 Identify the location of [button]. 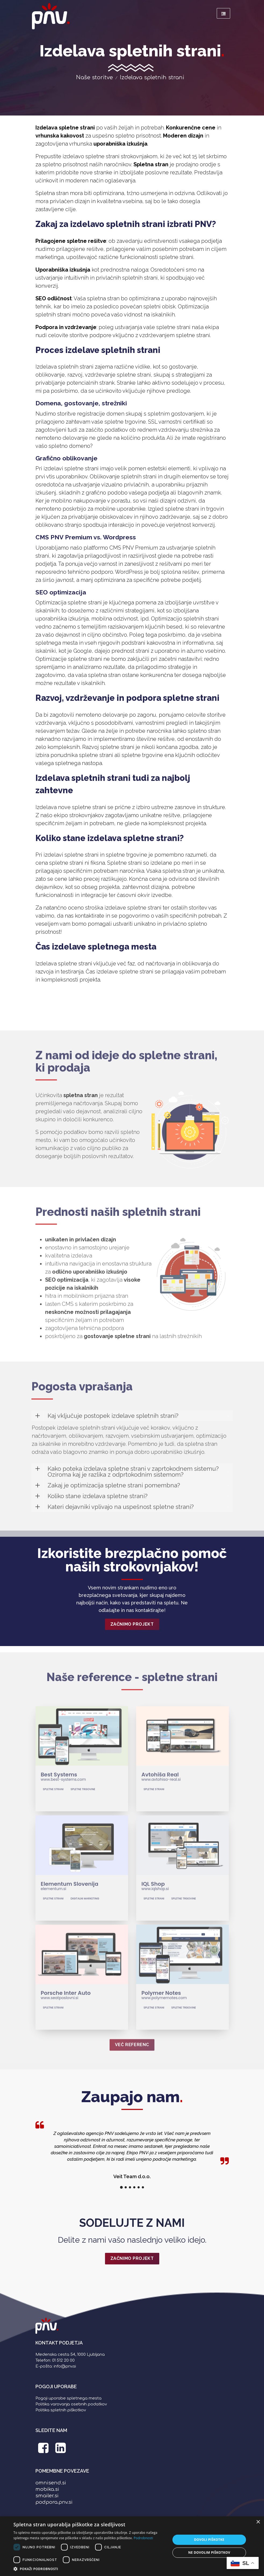
(89, 2569).